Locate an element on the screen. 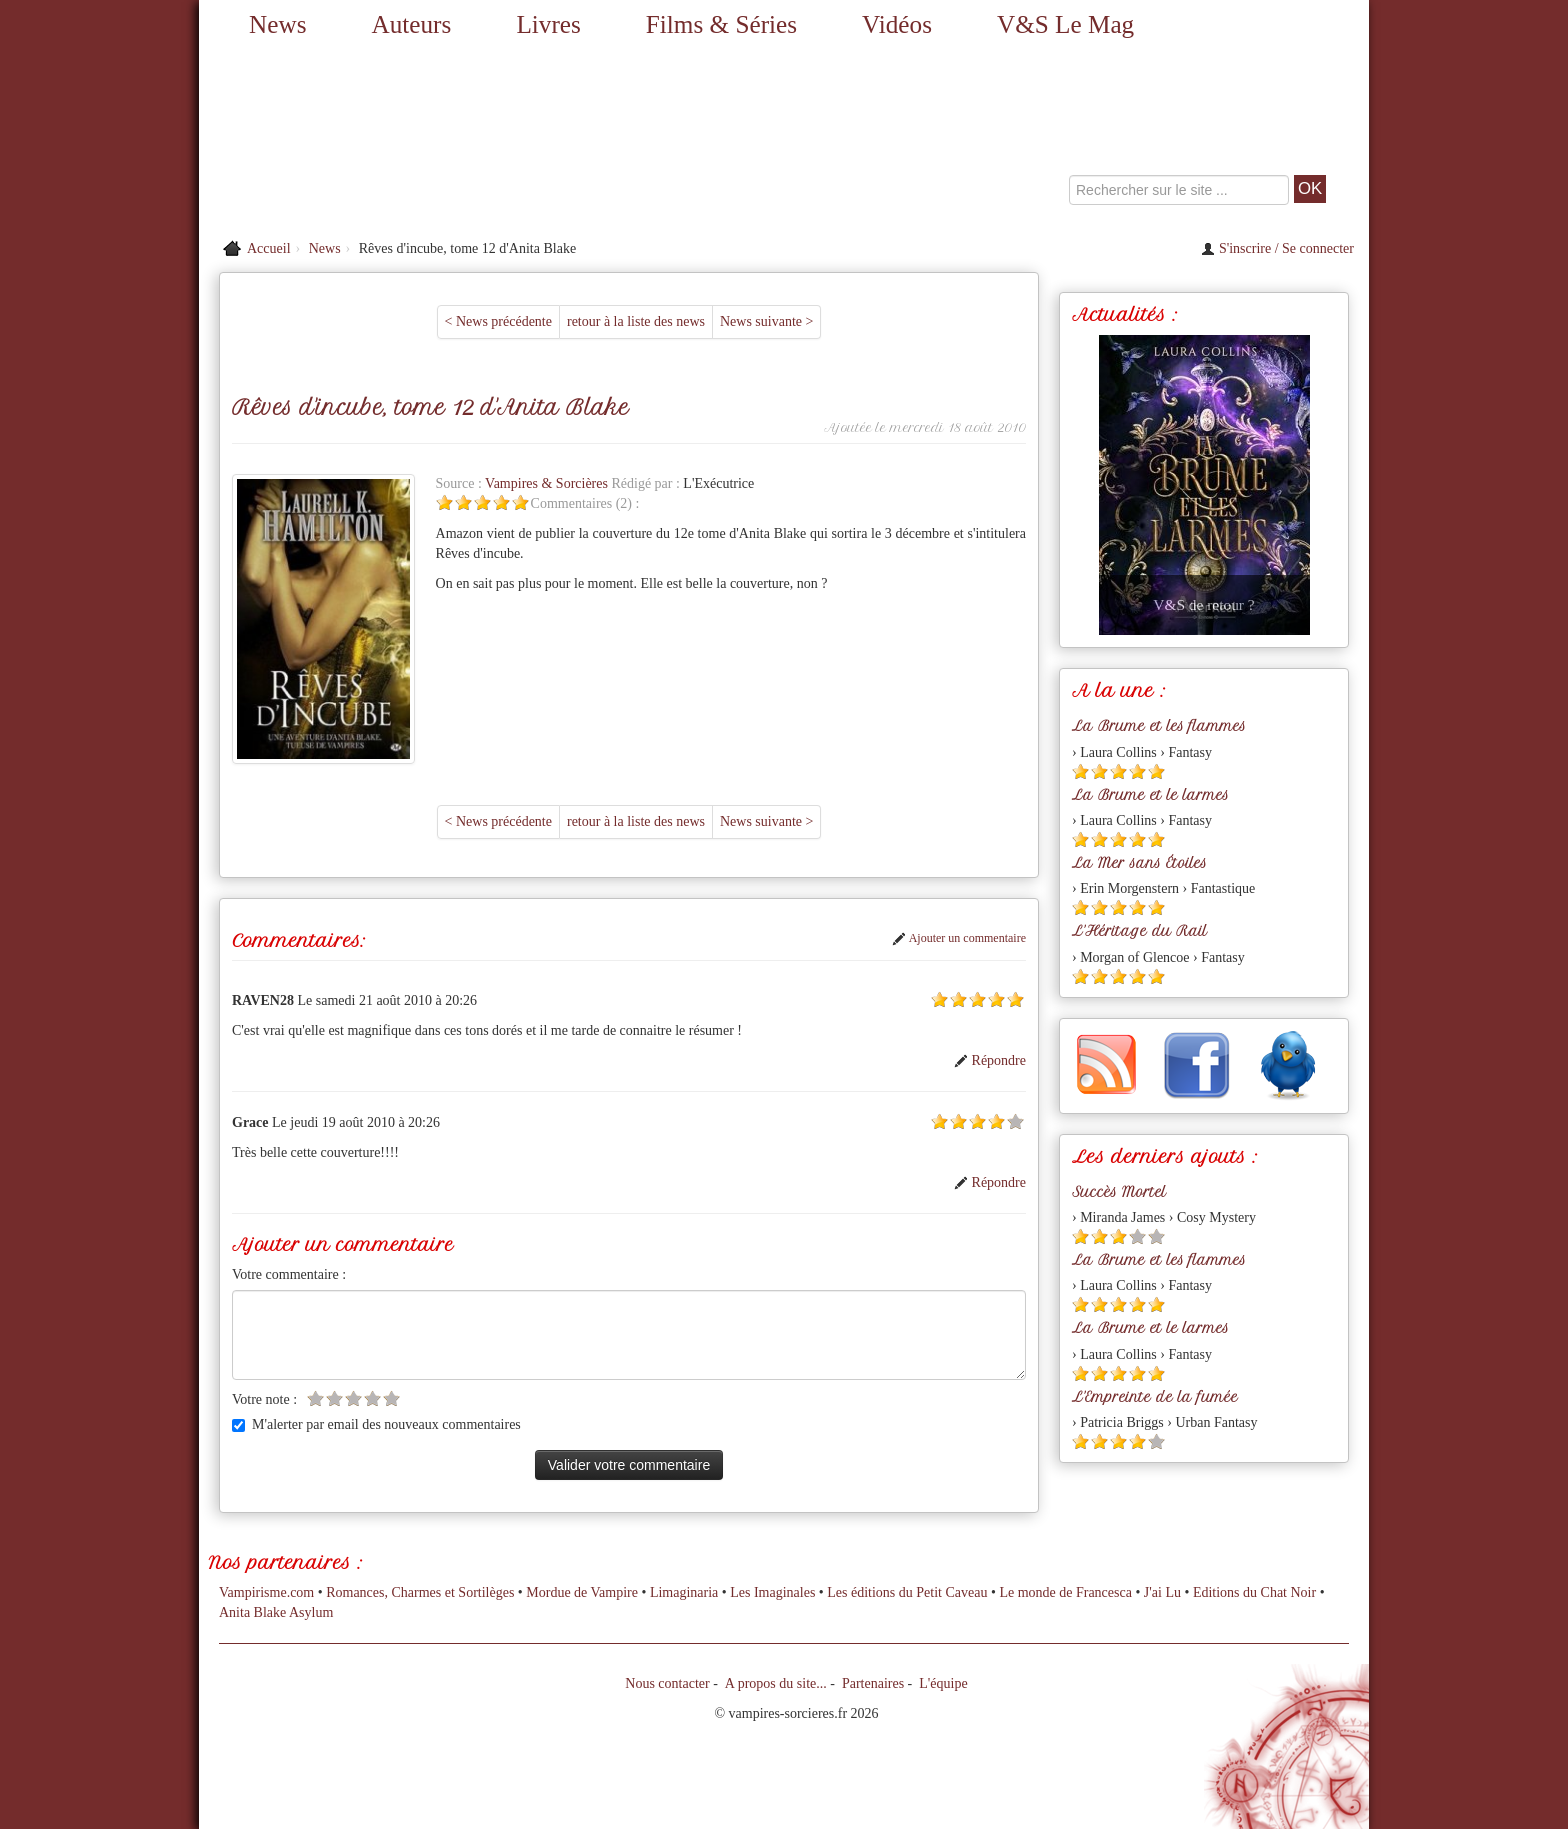 The width and height of the screenshot is (1568, 1829). Vampires & Sorcières is located at coordinates (548, 483).